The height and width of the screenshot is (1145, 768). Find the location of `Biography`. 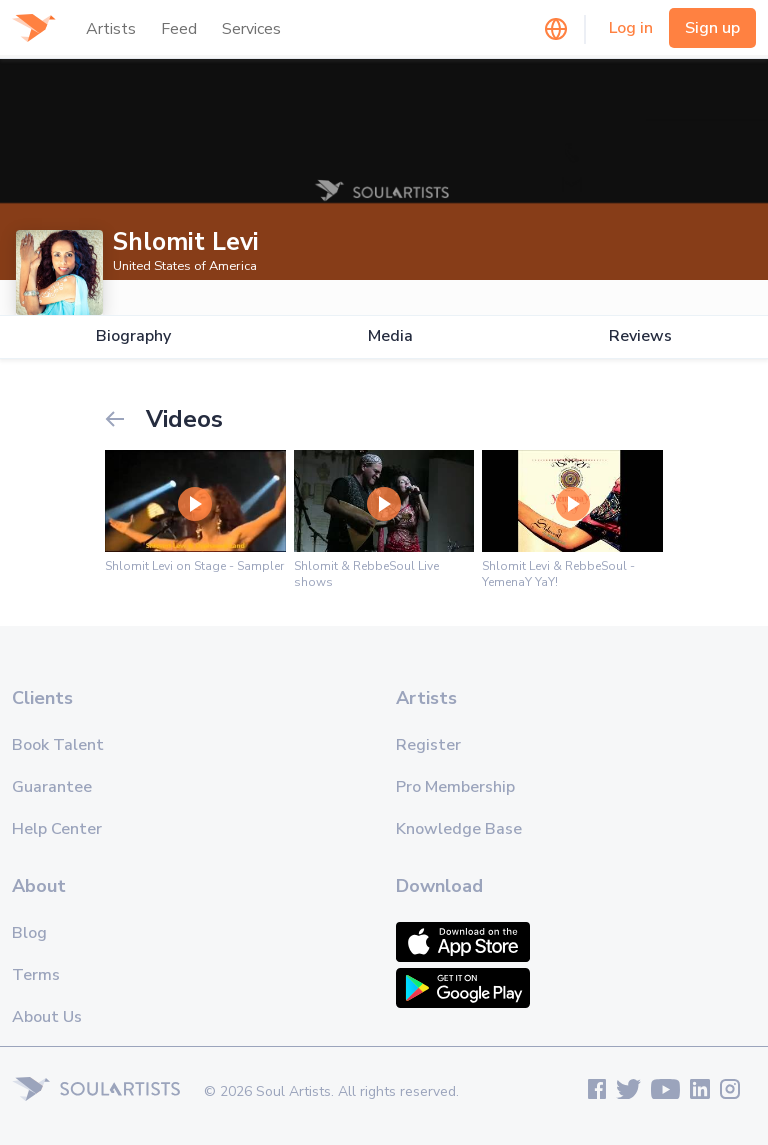

Biography is located at coordinates (133, 336).